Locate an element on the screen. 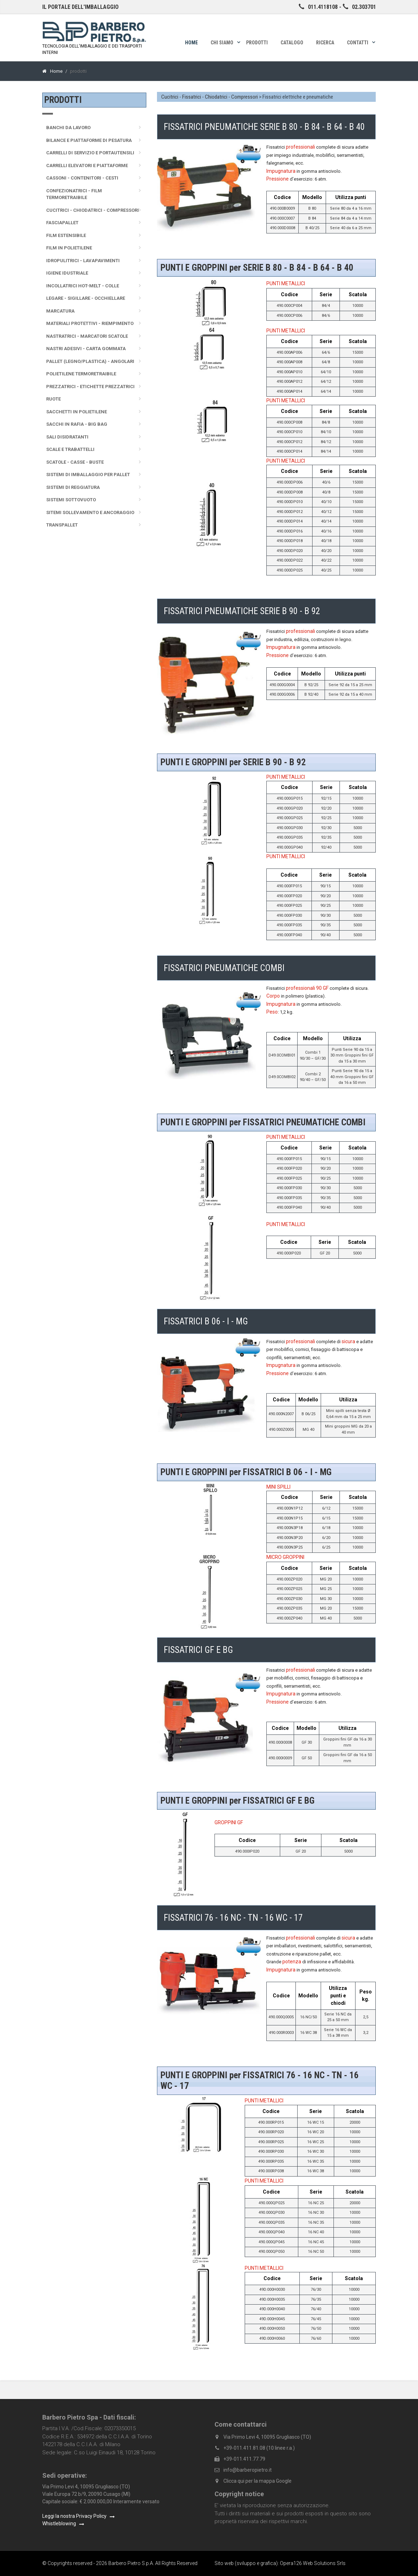  Film Estensibile is located at coordinates (66, 235).